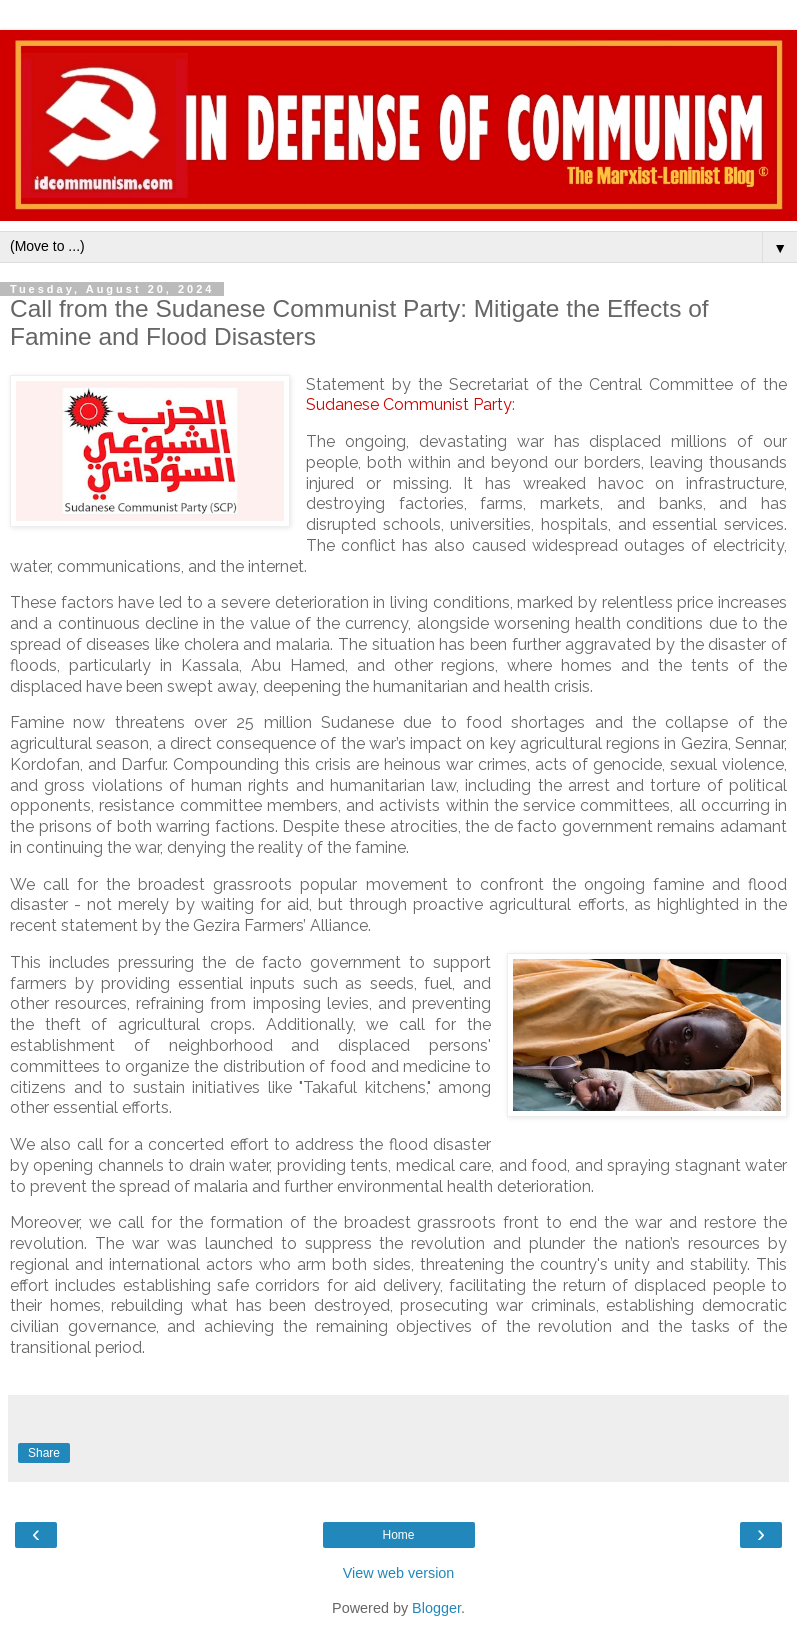 The image size is (797, 1628). I want to click on Share, so click(44, 1453).